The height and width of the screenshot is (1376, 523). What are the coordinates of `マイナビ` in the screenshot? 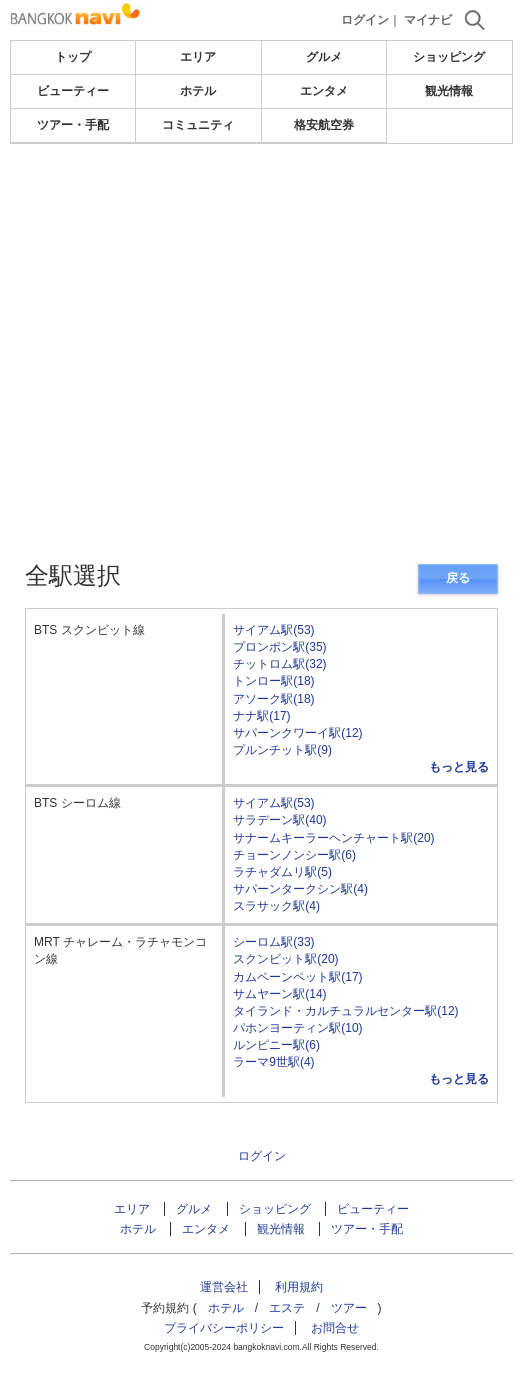 It's located at (428, 20).